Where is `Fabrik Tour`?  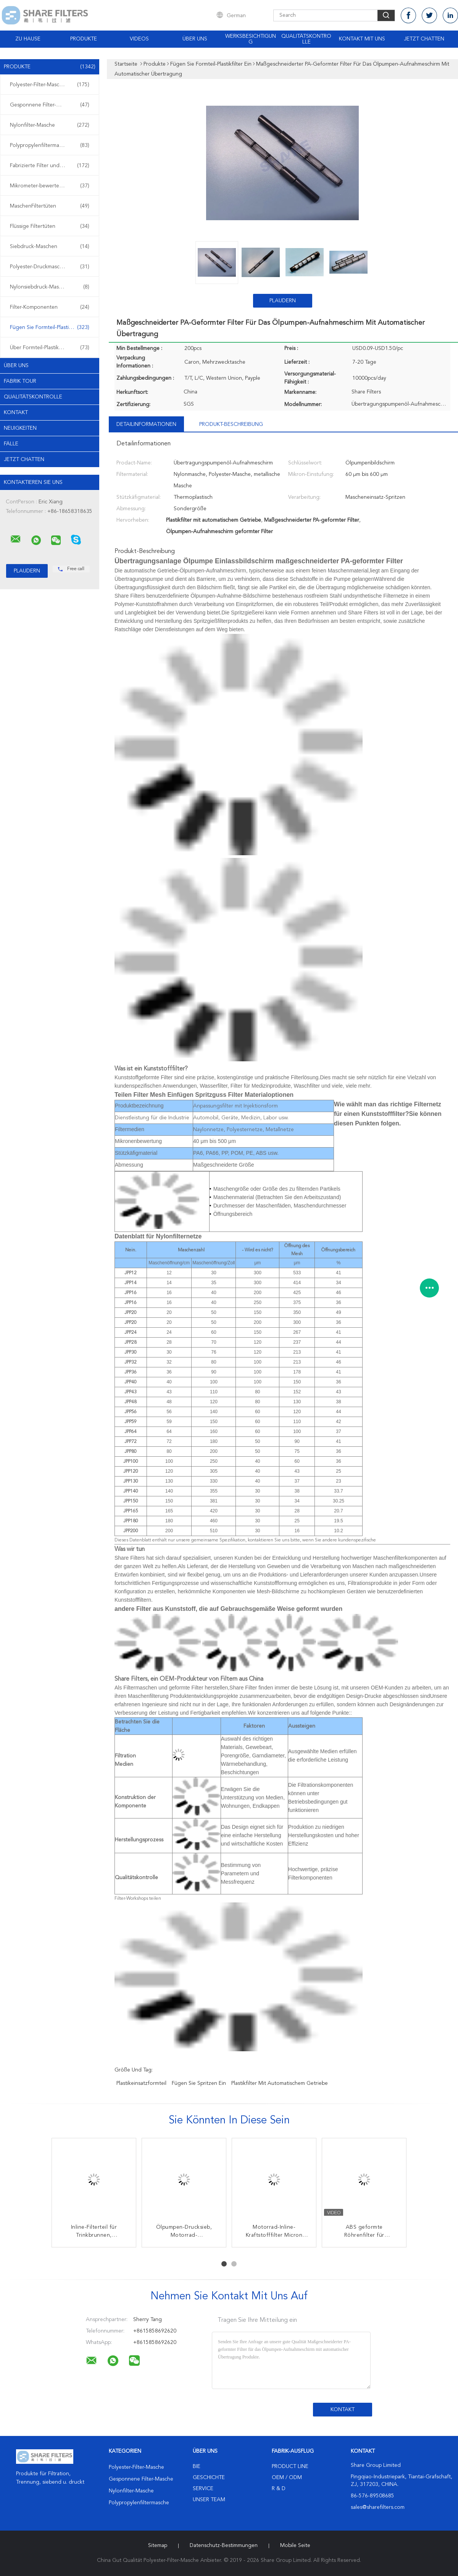
Fabrik Tour is located at coordinates (20, 381).